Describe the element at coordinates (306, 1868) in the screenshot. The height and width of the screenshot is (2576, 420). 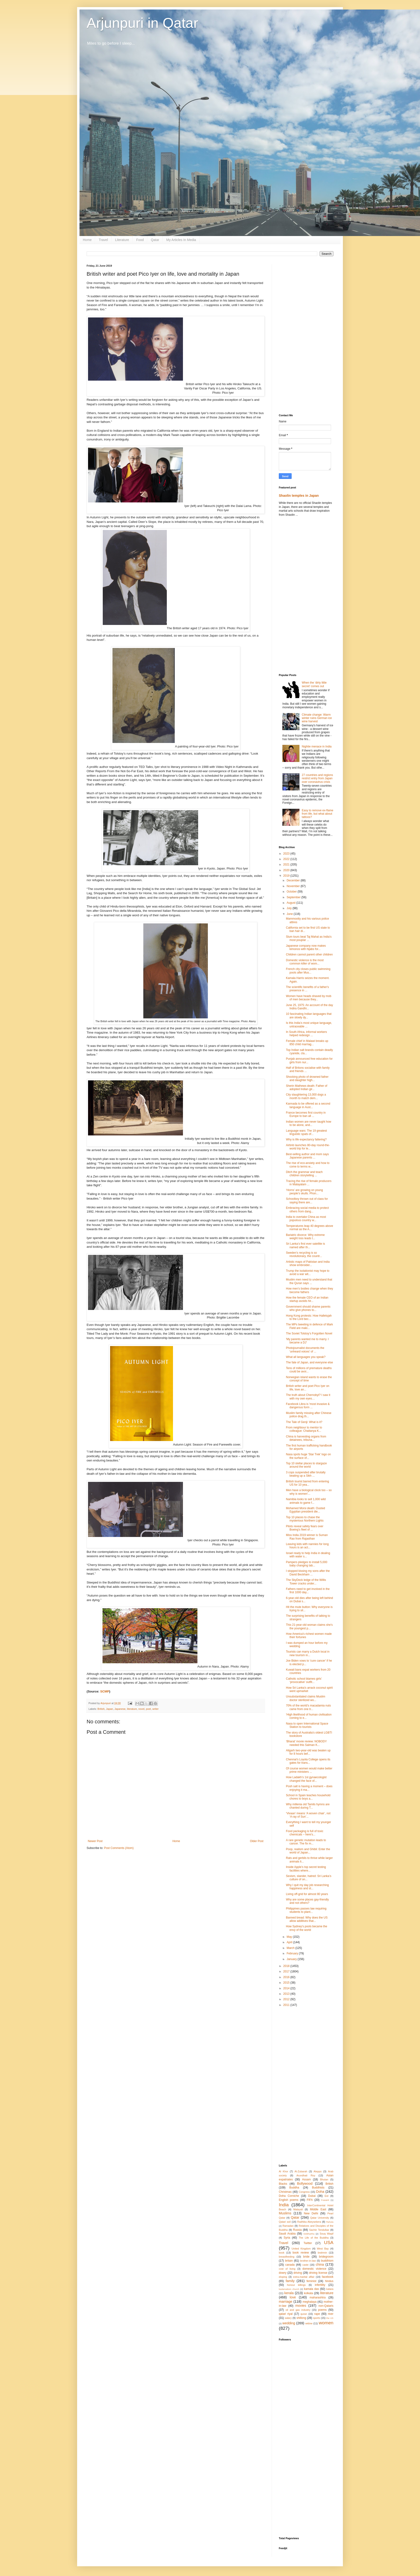
I see `Inside Apple’s top secret testing facilities where...` at that location.